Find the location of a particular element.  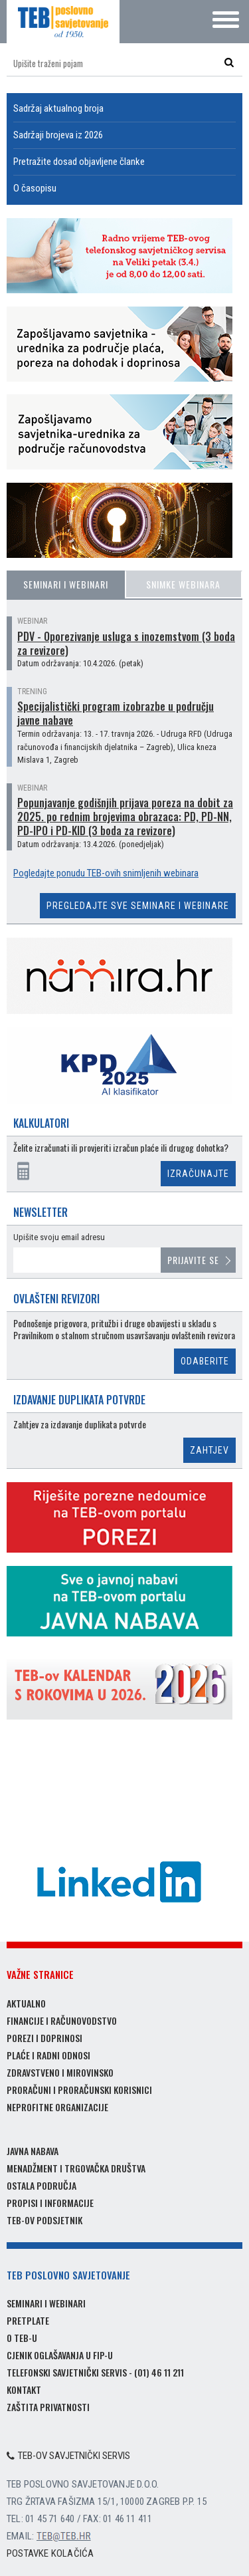

Pogledajte ponudu TEB-ovih snimljenih webinara is located at coordinates (106, 873).